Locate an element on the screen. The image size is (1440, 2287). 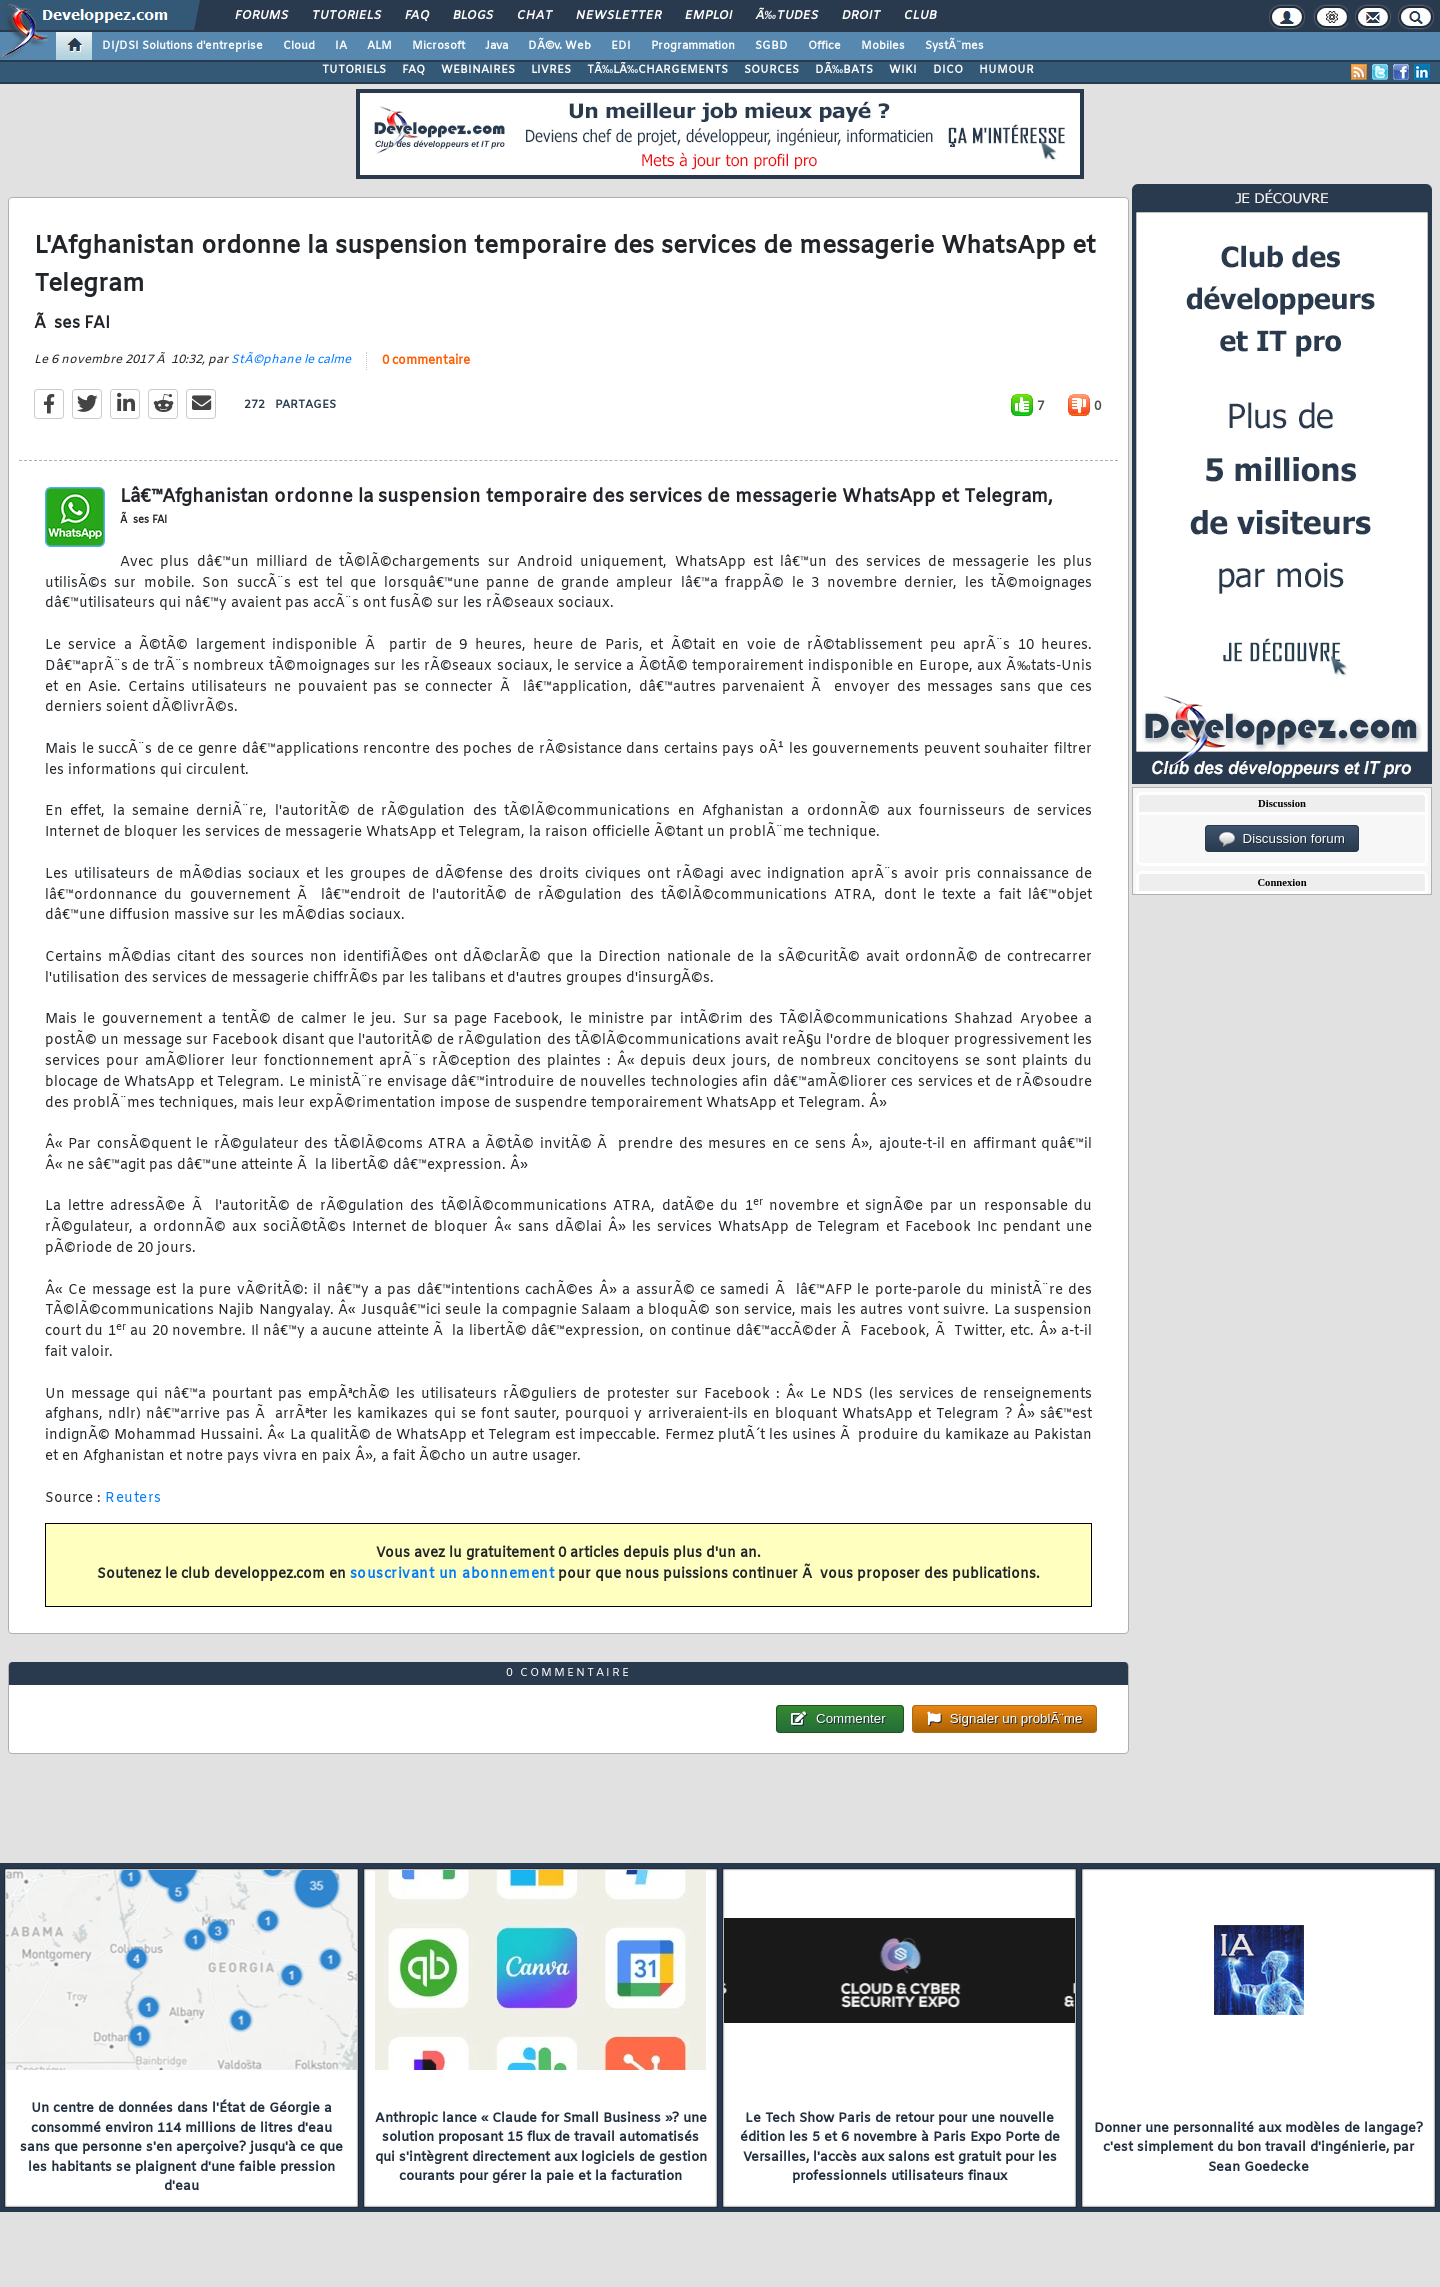
Emploi is located at coordinates (708, 16).